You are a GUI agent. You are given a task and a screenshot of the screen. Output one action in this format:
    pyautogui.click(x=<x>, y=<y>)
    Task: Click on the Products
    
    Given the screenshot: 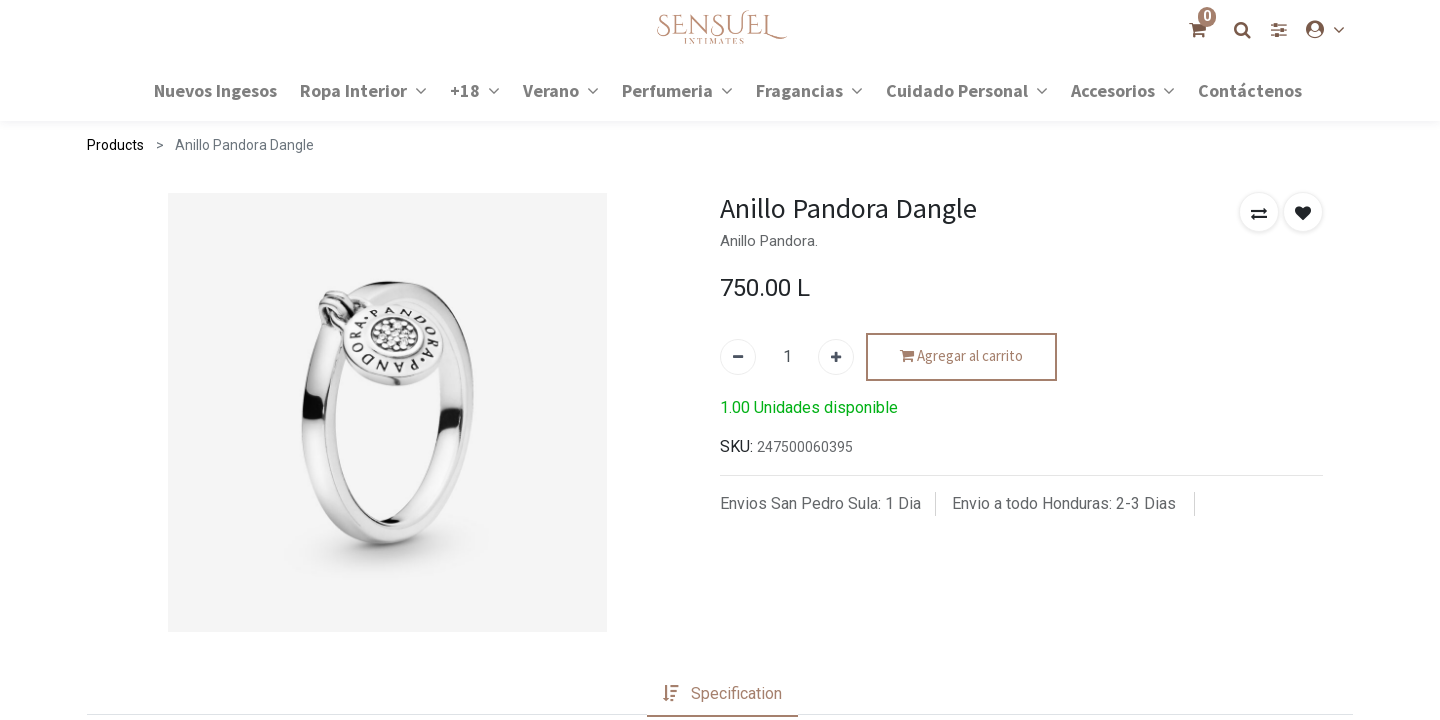 What is the action you would take?
    pyautogui.click(x=115, y=145)
    